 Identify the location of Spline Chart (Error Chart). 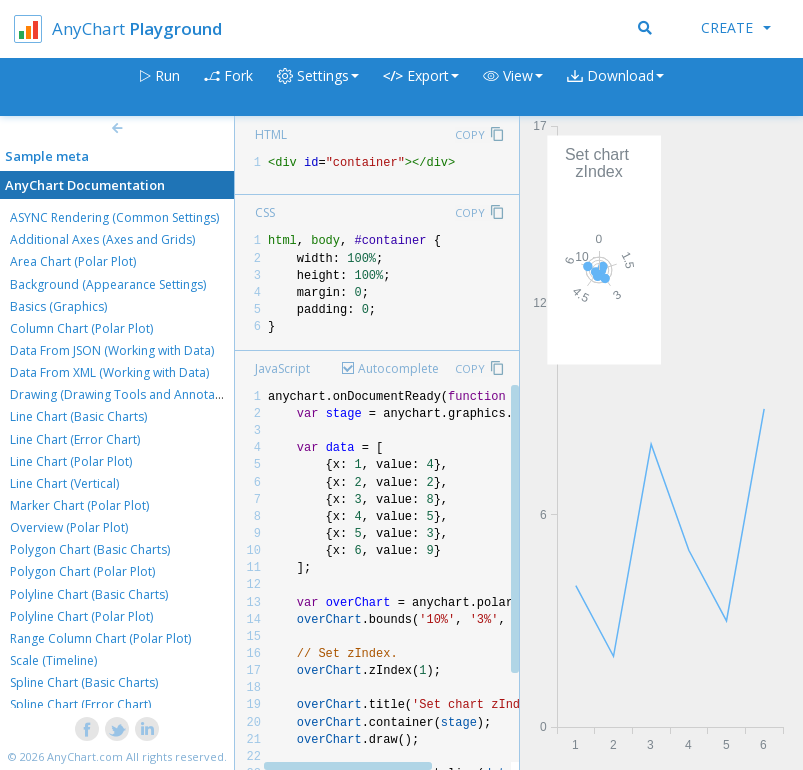
(80, 704).